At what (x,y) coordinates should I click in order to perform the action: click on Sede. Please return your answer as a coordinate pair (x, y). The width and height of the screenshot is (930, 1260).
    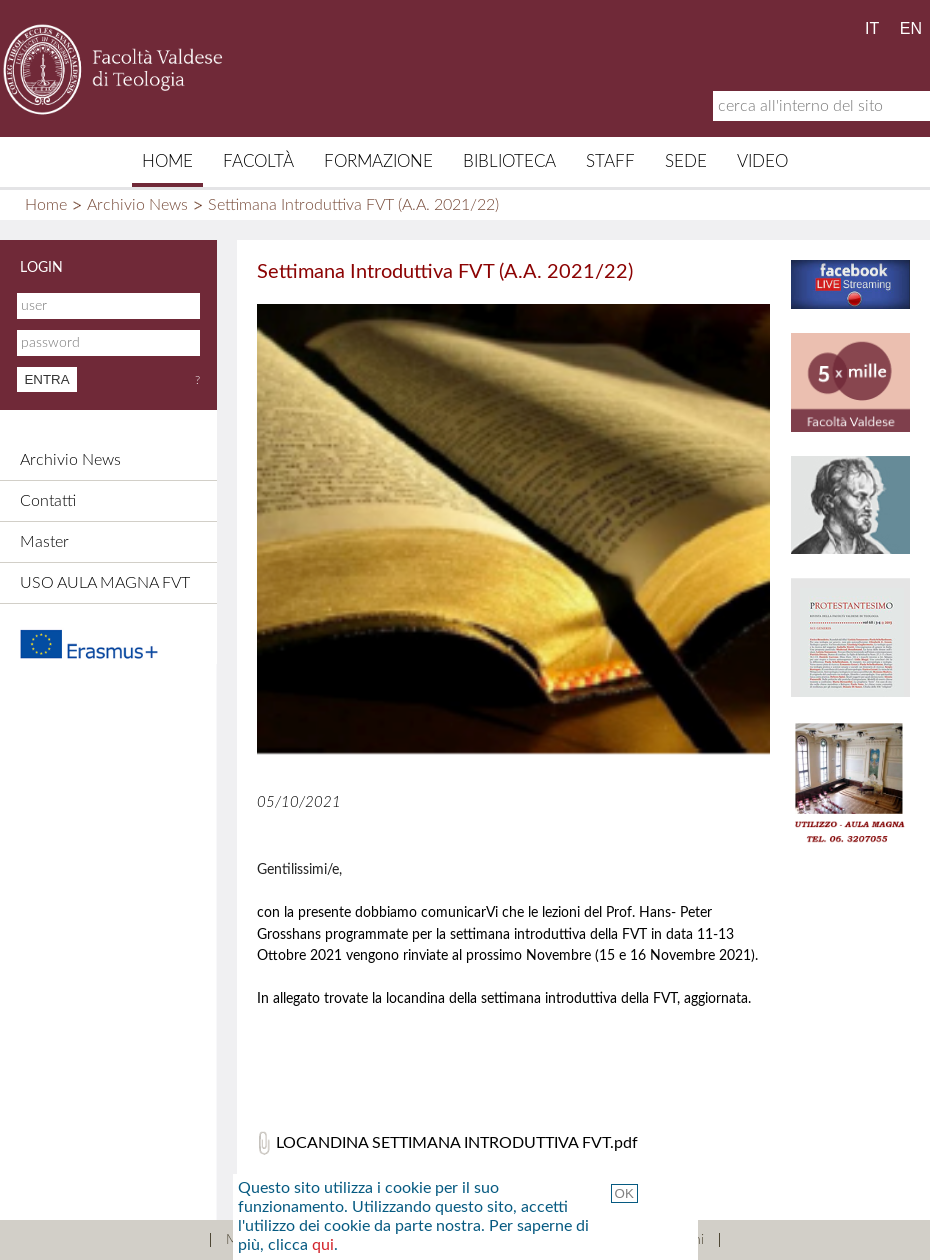
    Looking at the image, I should click on (686, 161).